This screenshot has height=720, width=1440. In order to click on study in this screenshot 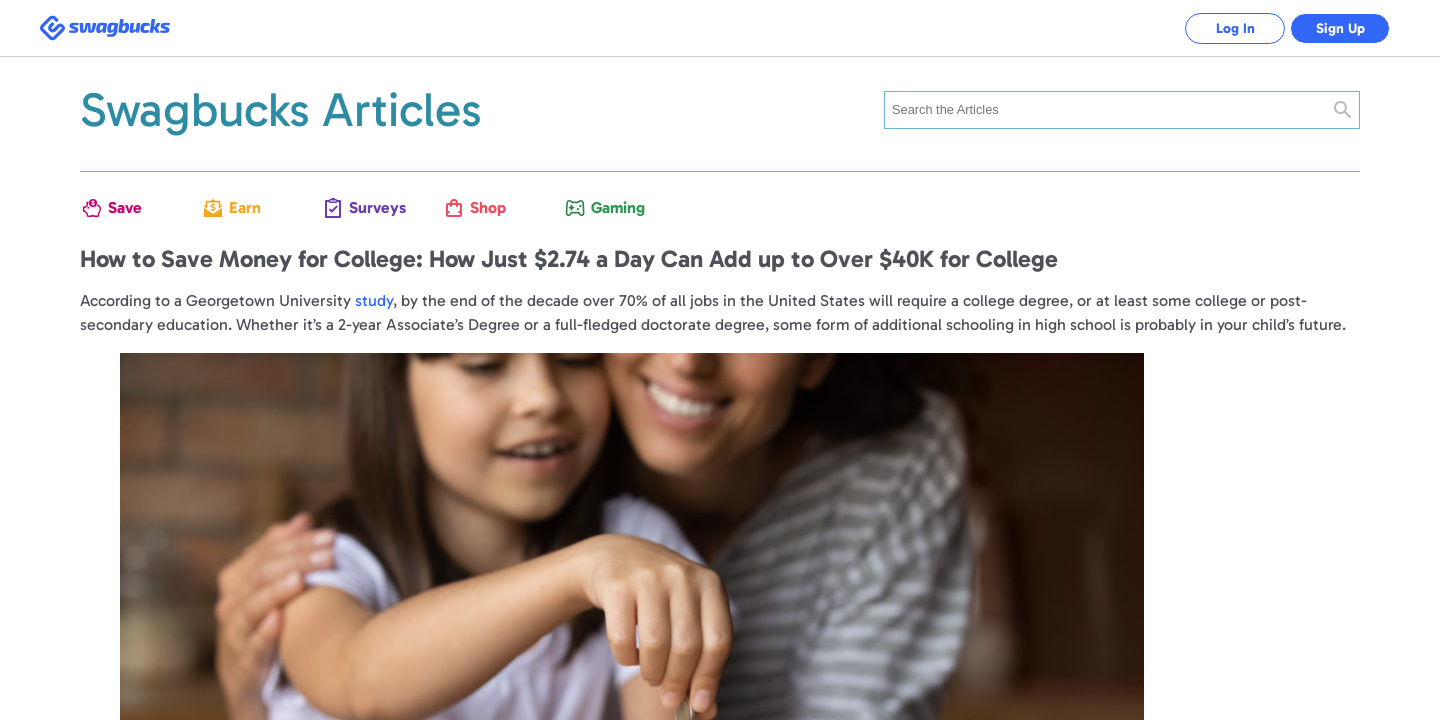, I will do `click(374, 300)`.